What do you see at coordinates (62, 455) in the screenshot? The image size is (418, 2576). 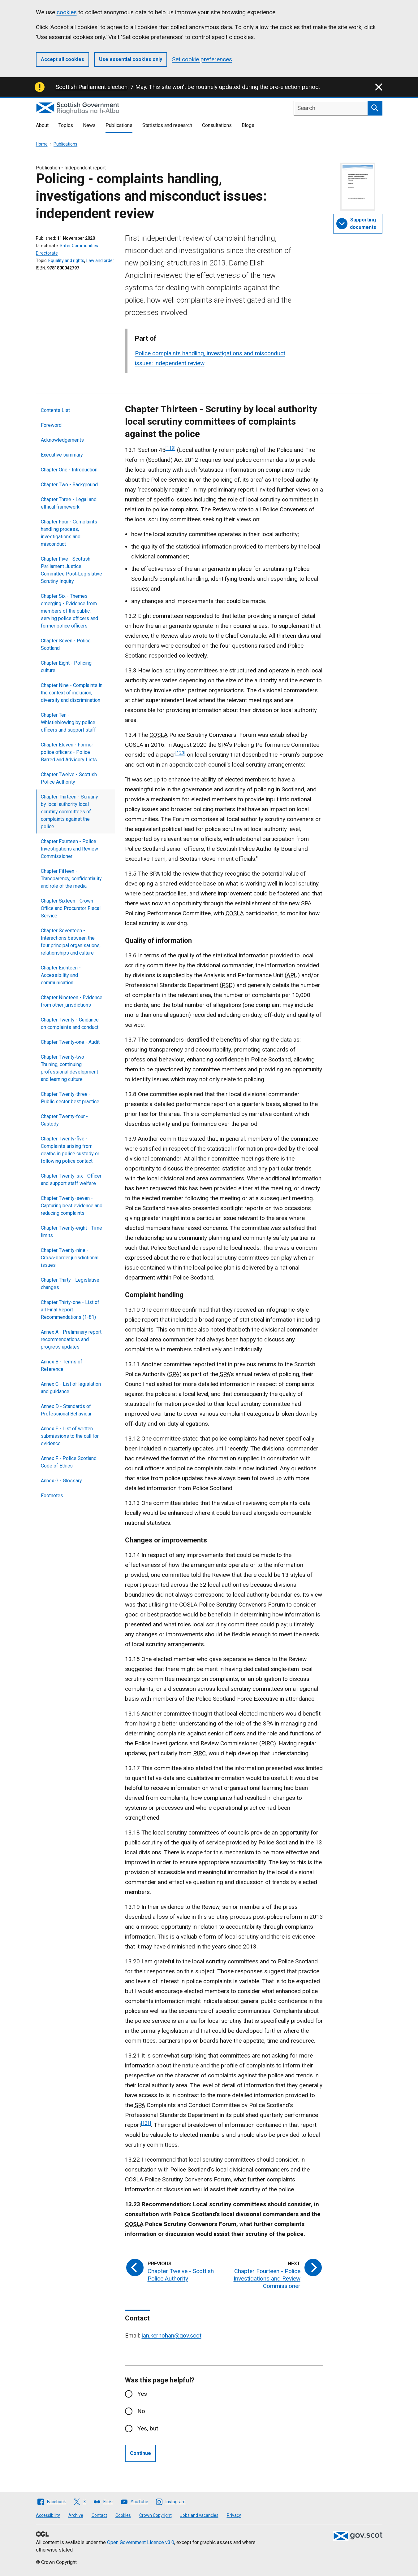 I see `Executive summary` at bounding box center [62, 455].